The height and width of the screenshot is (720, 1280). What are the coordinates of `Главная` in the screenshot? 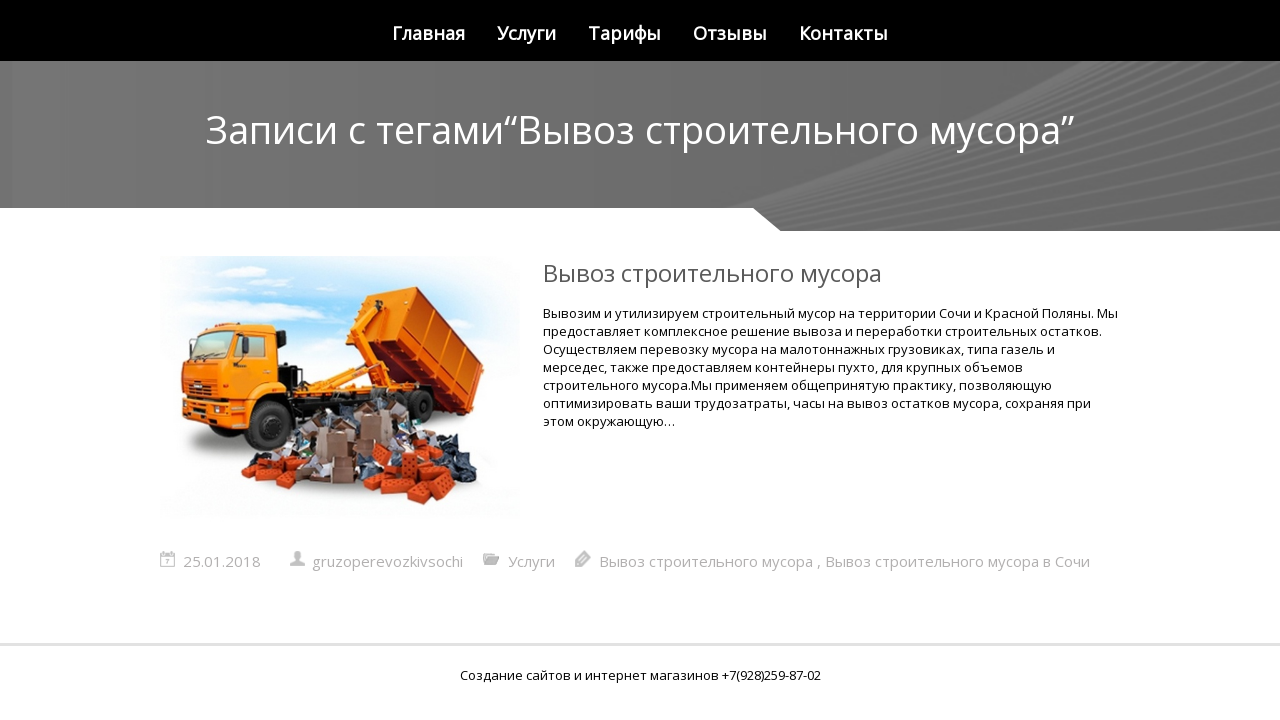 It's located at (428, 33).